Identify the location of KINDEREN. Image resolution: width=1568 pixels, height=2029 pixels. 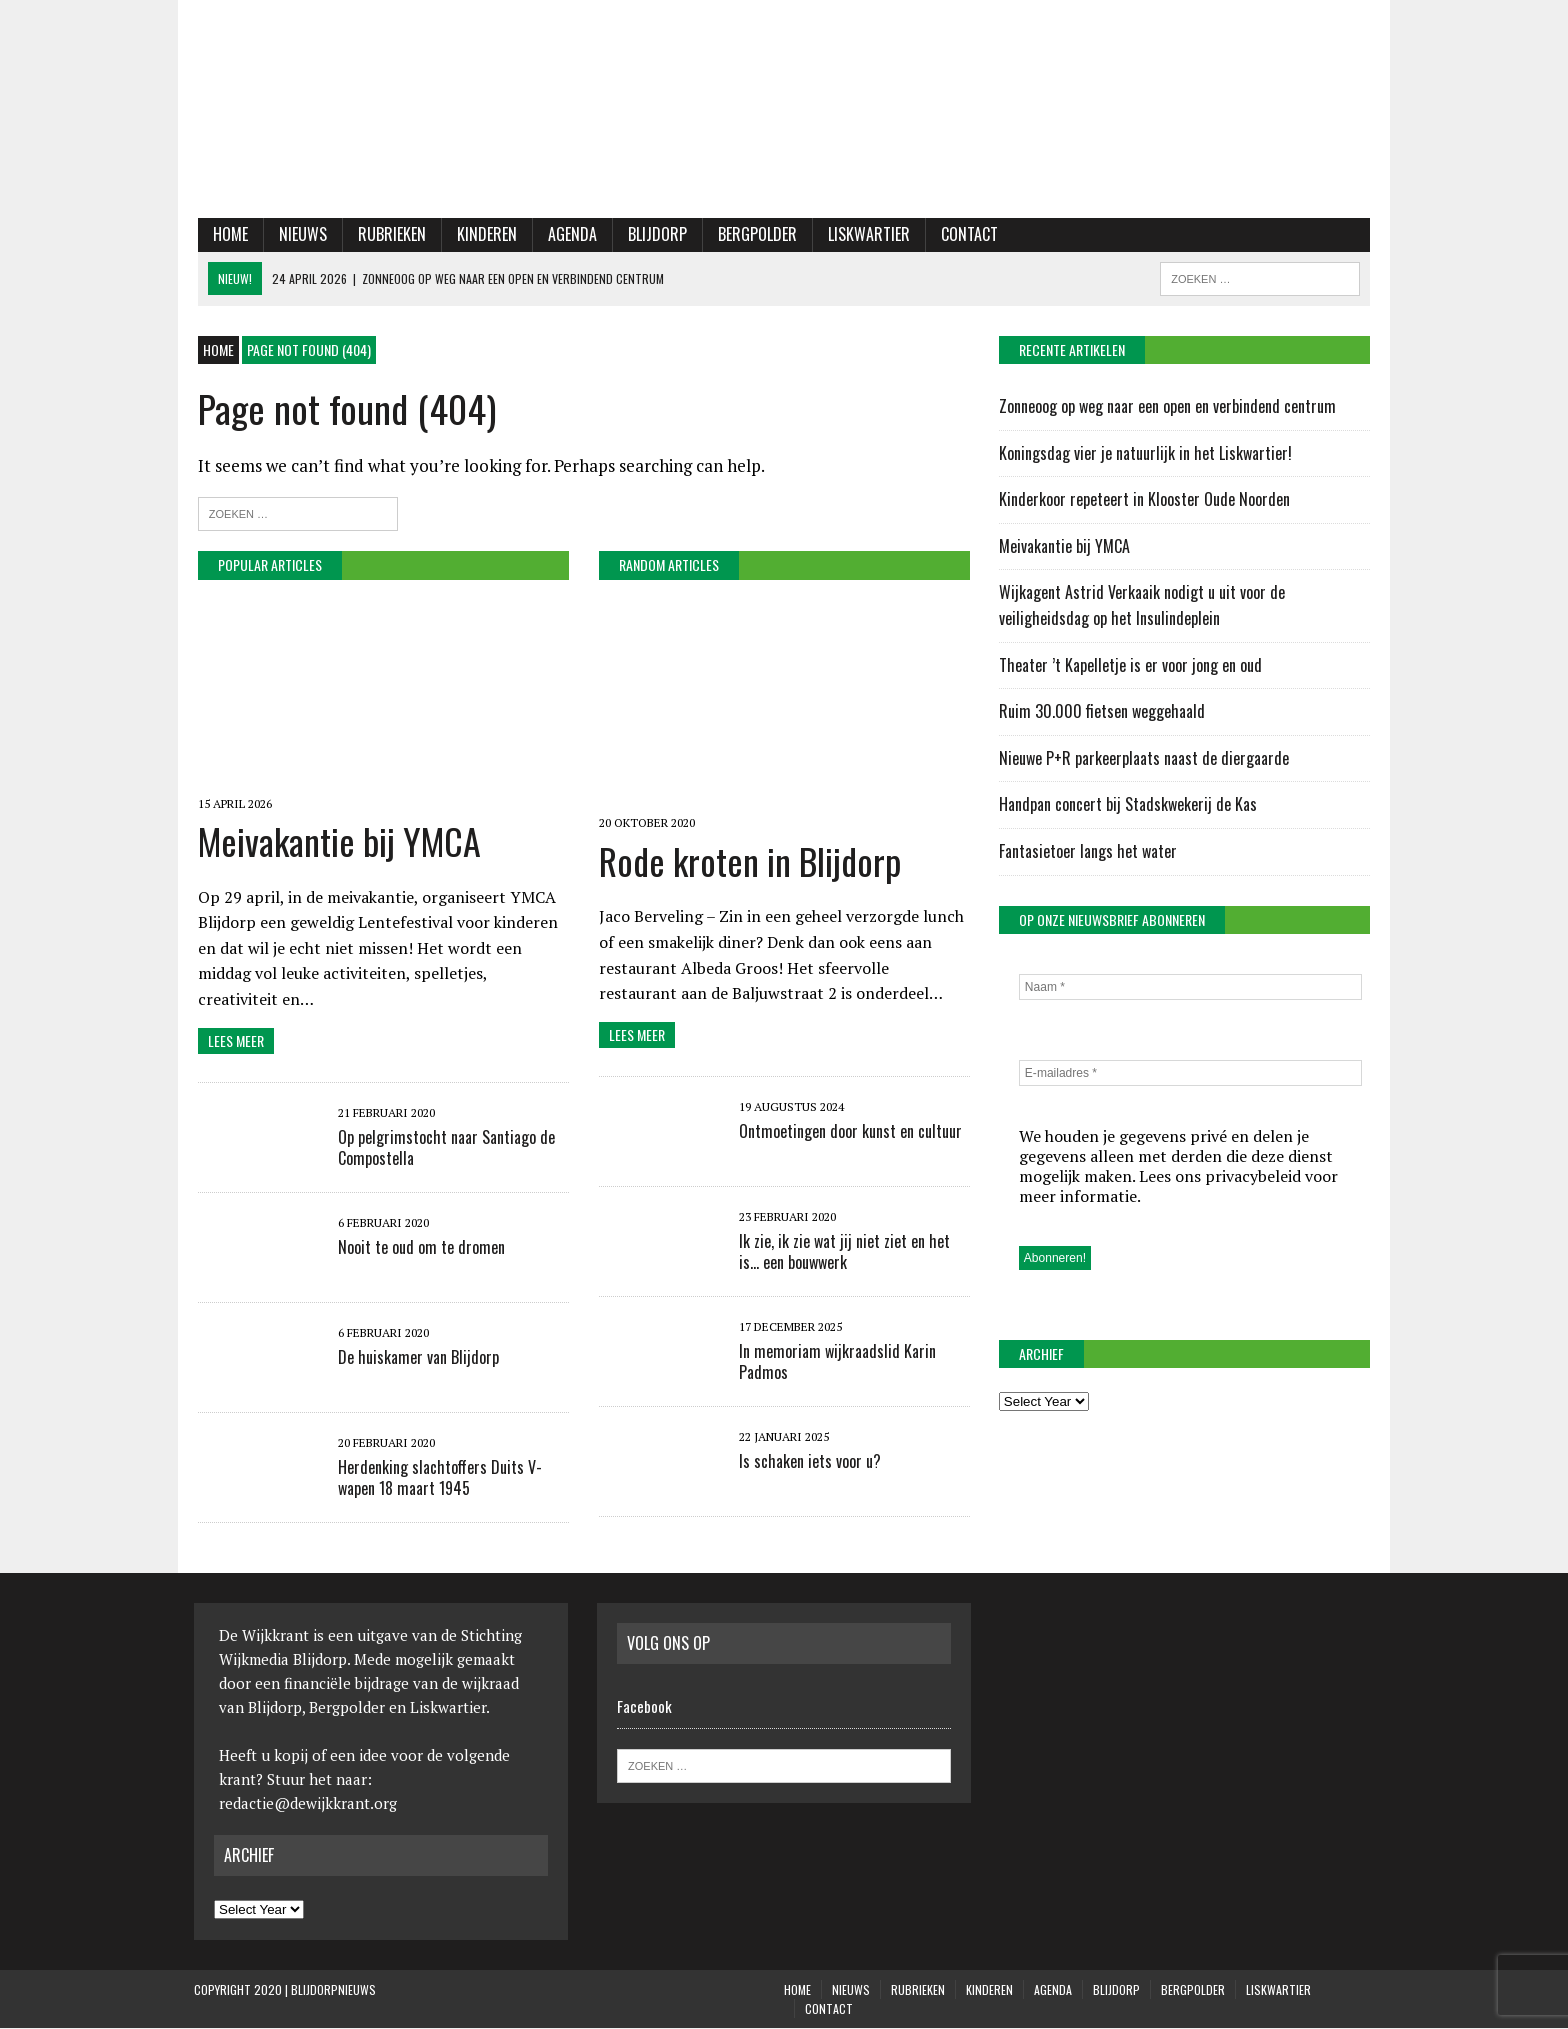
(483, 235).